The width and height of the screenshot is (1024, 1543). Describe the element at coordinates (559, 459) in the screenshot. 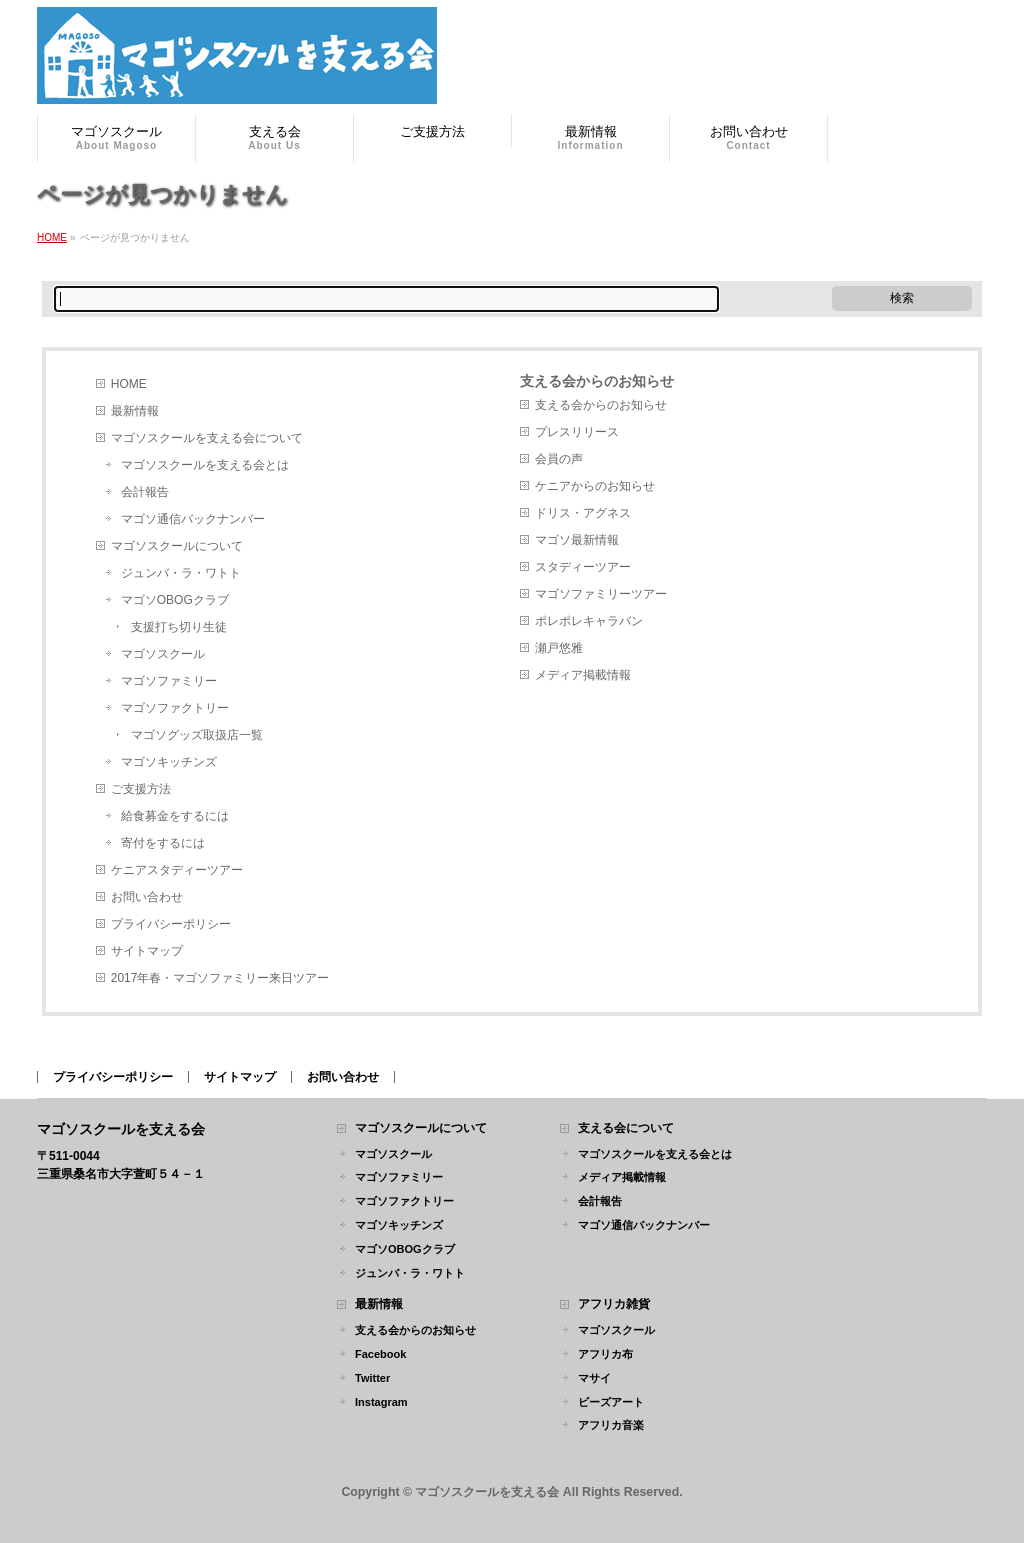

I see `会員の声` at that location.